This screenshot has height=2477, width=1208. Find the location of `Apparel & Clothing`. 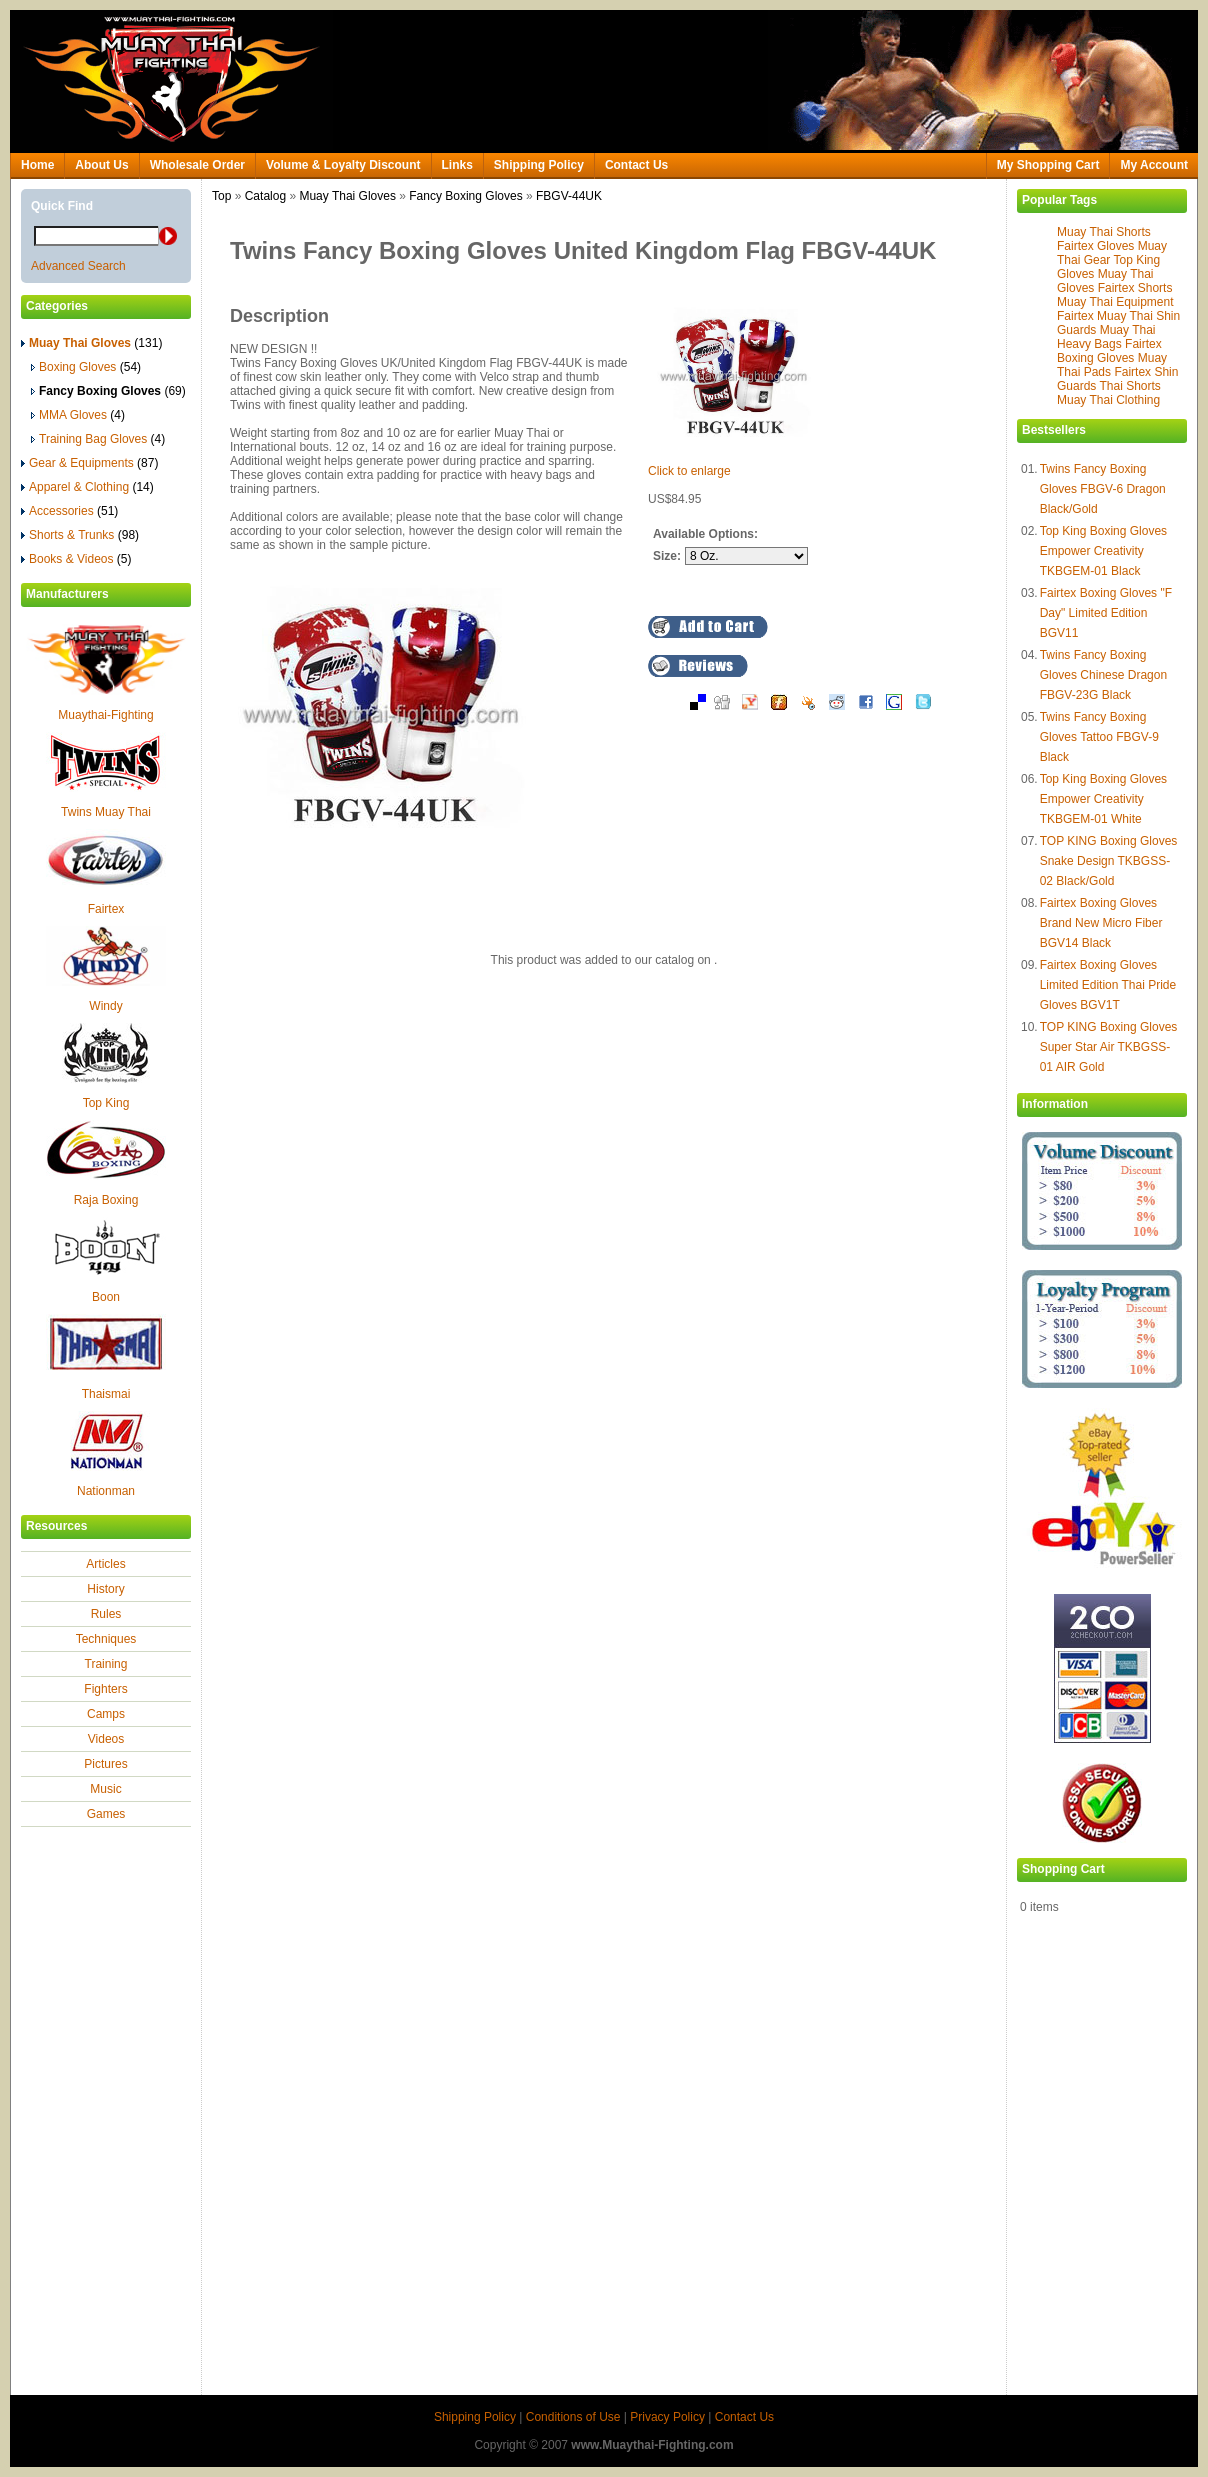

Apparel & Clothing is located at coordinates (87, 487).